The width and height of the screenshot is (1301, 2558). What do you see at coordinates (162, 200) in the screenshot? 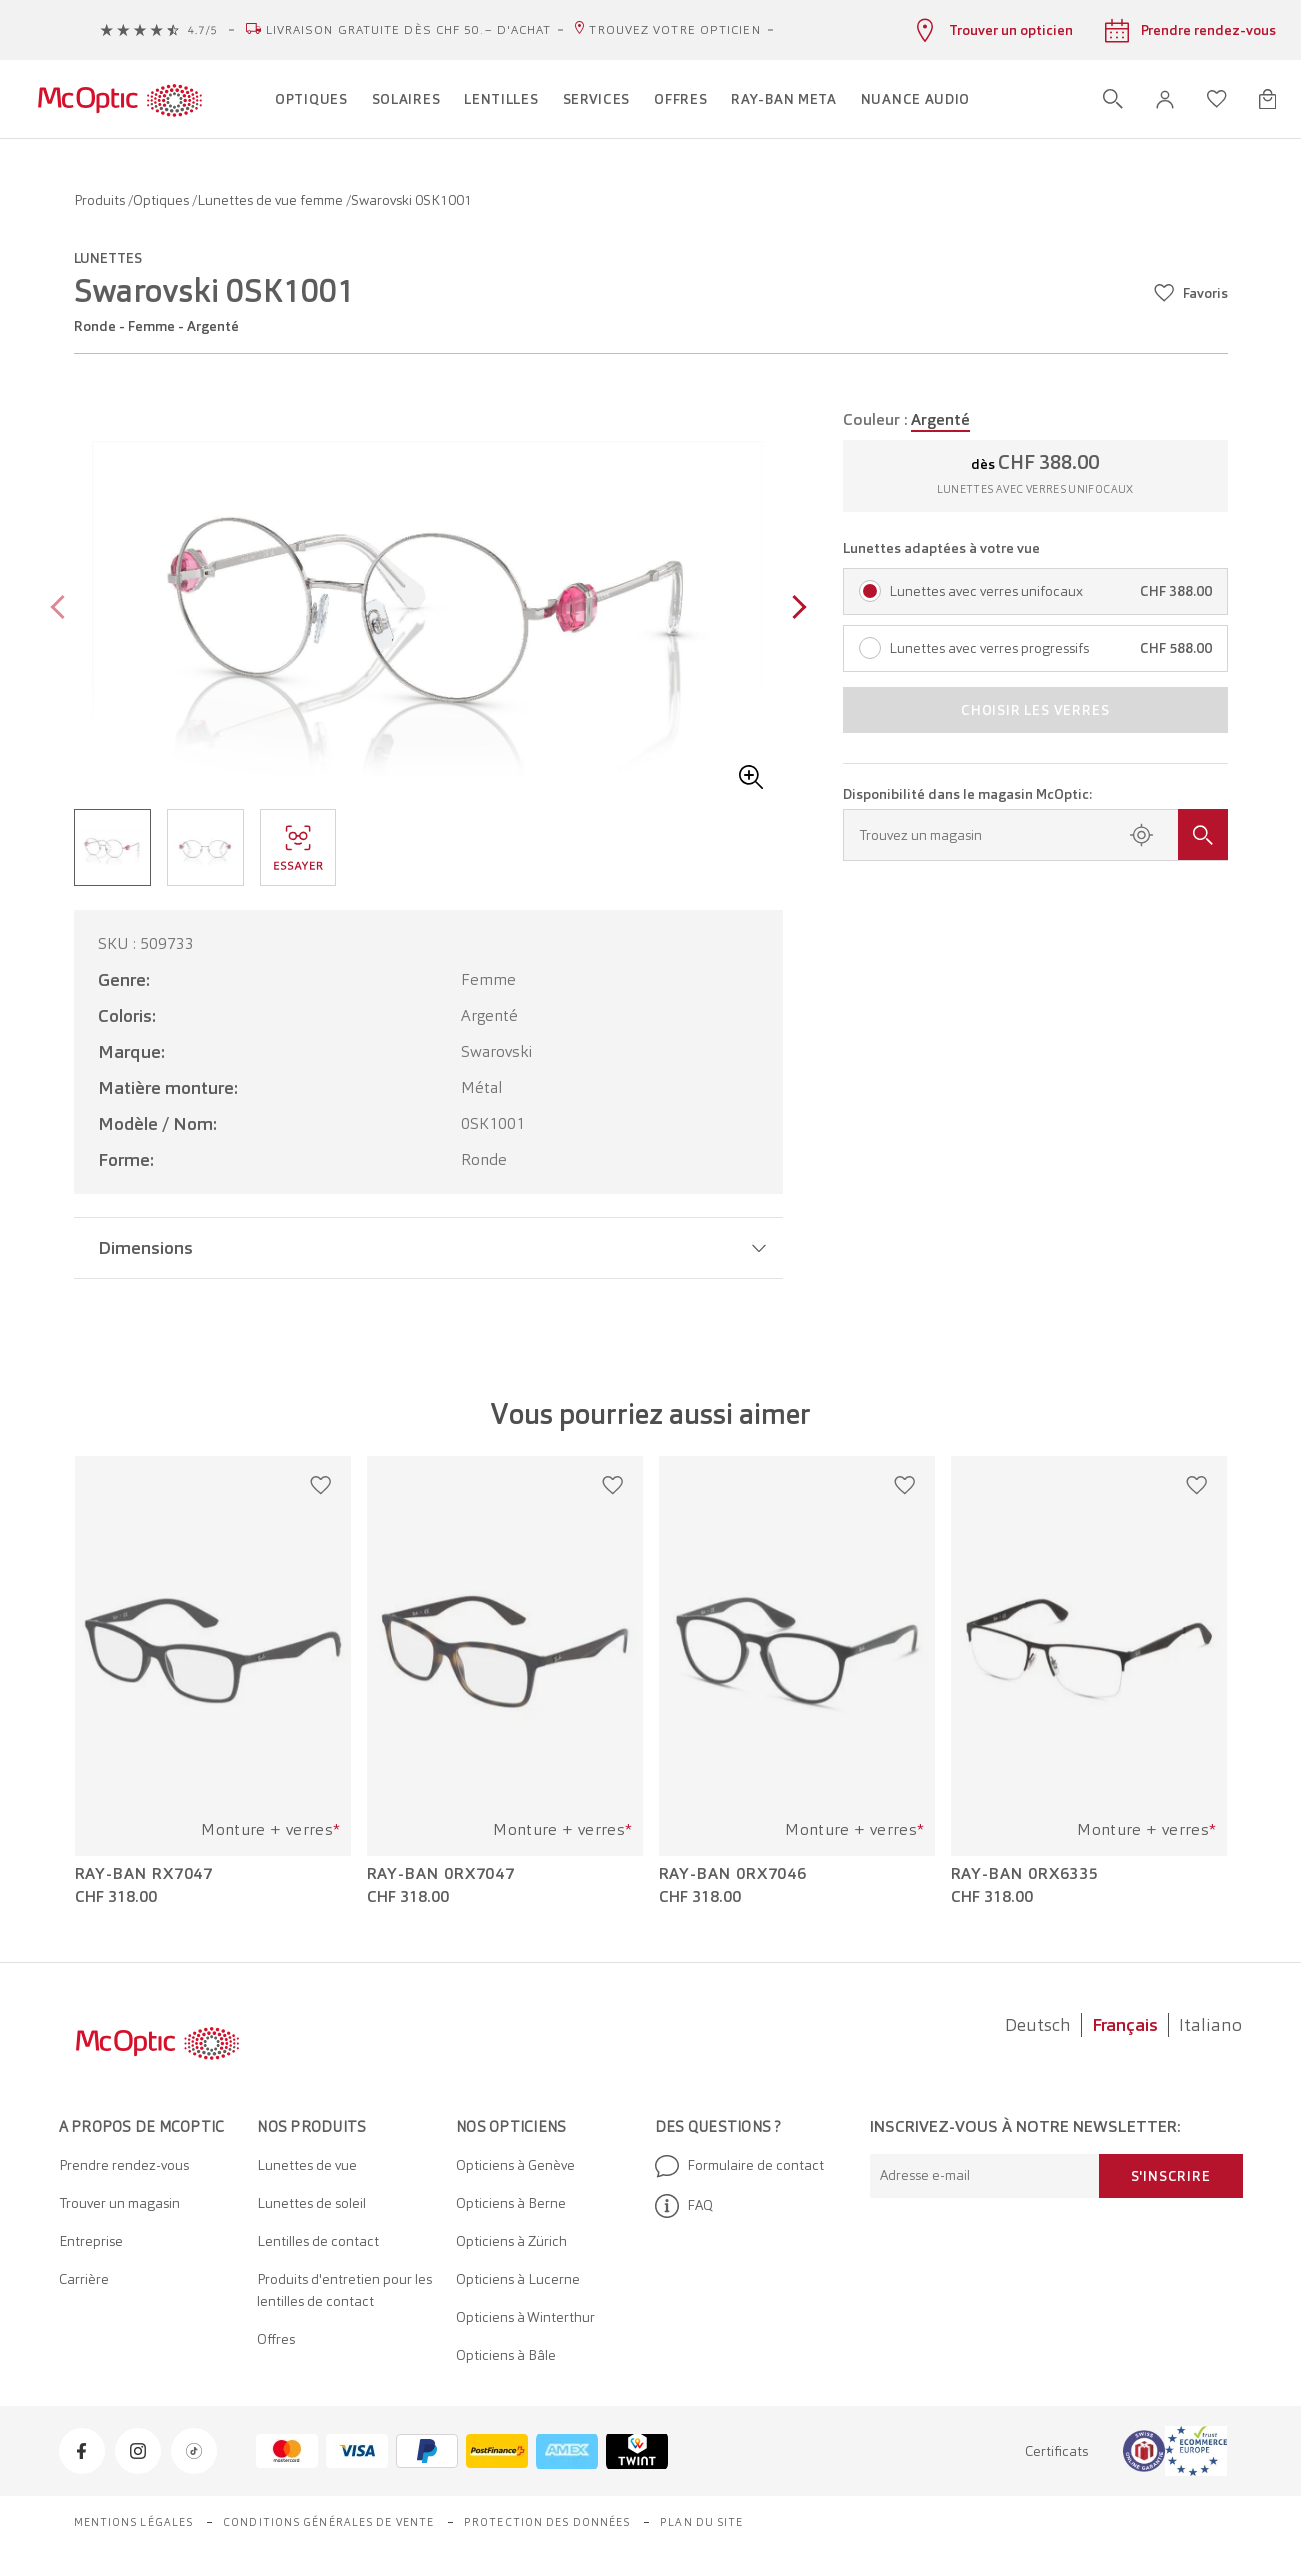
I see `Optiques` at bounding box center [162, 200].